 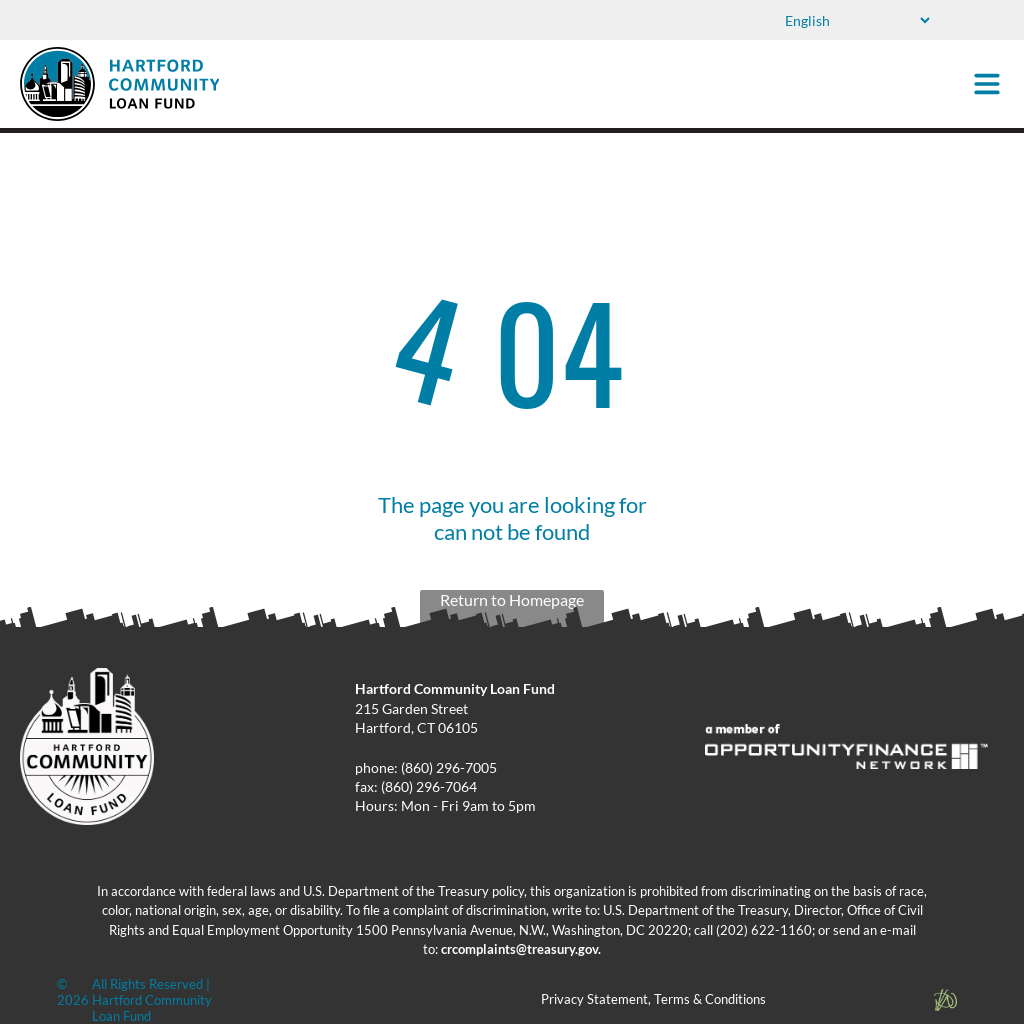 I want to click on Privacy Statement, Terms & Conditions, so click(x=653, y=999).